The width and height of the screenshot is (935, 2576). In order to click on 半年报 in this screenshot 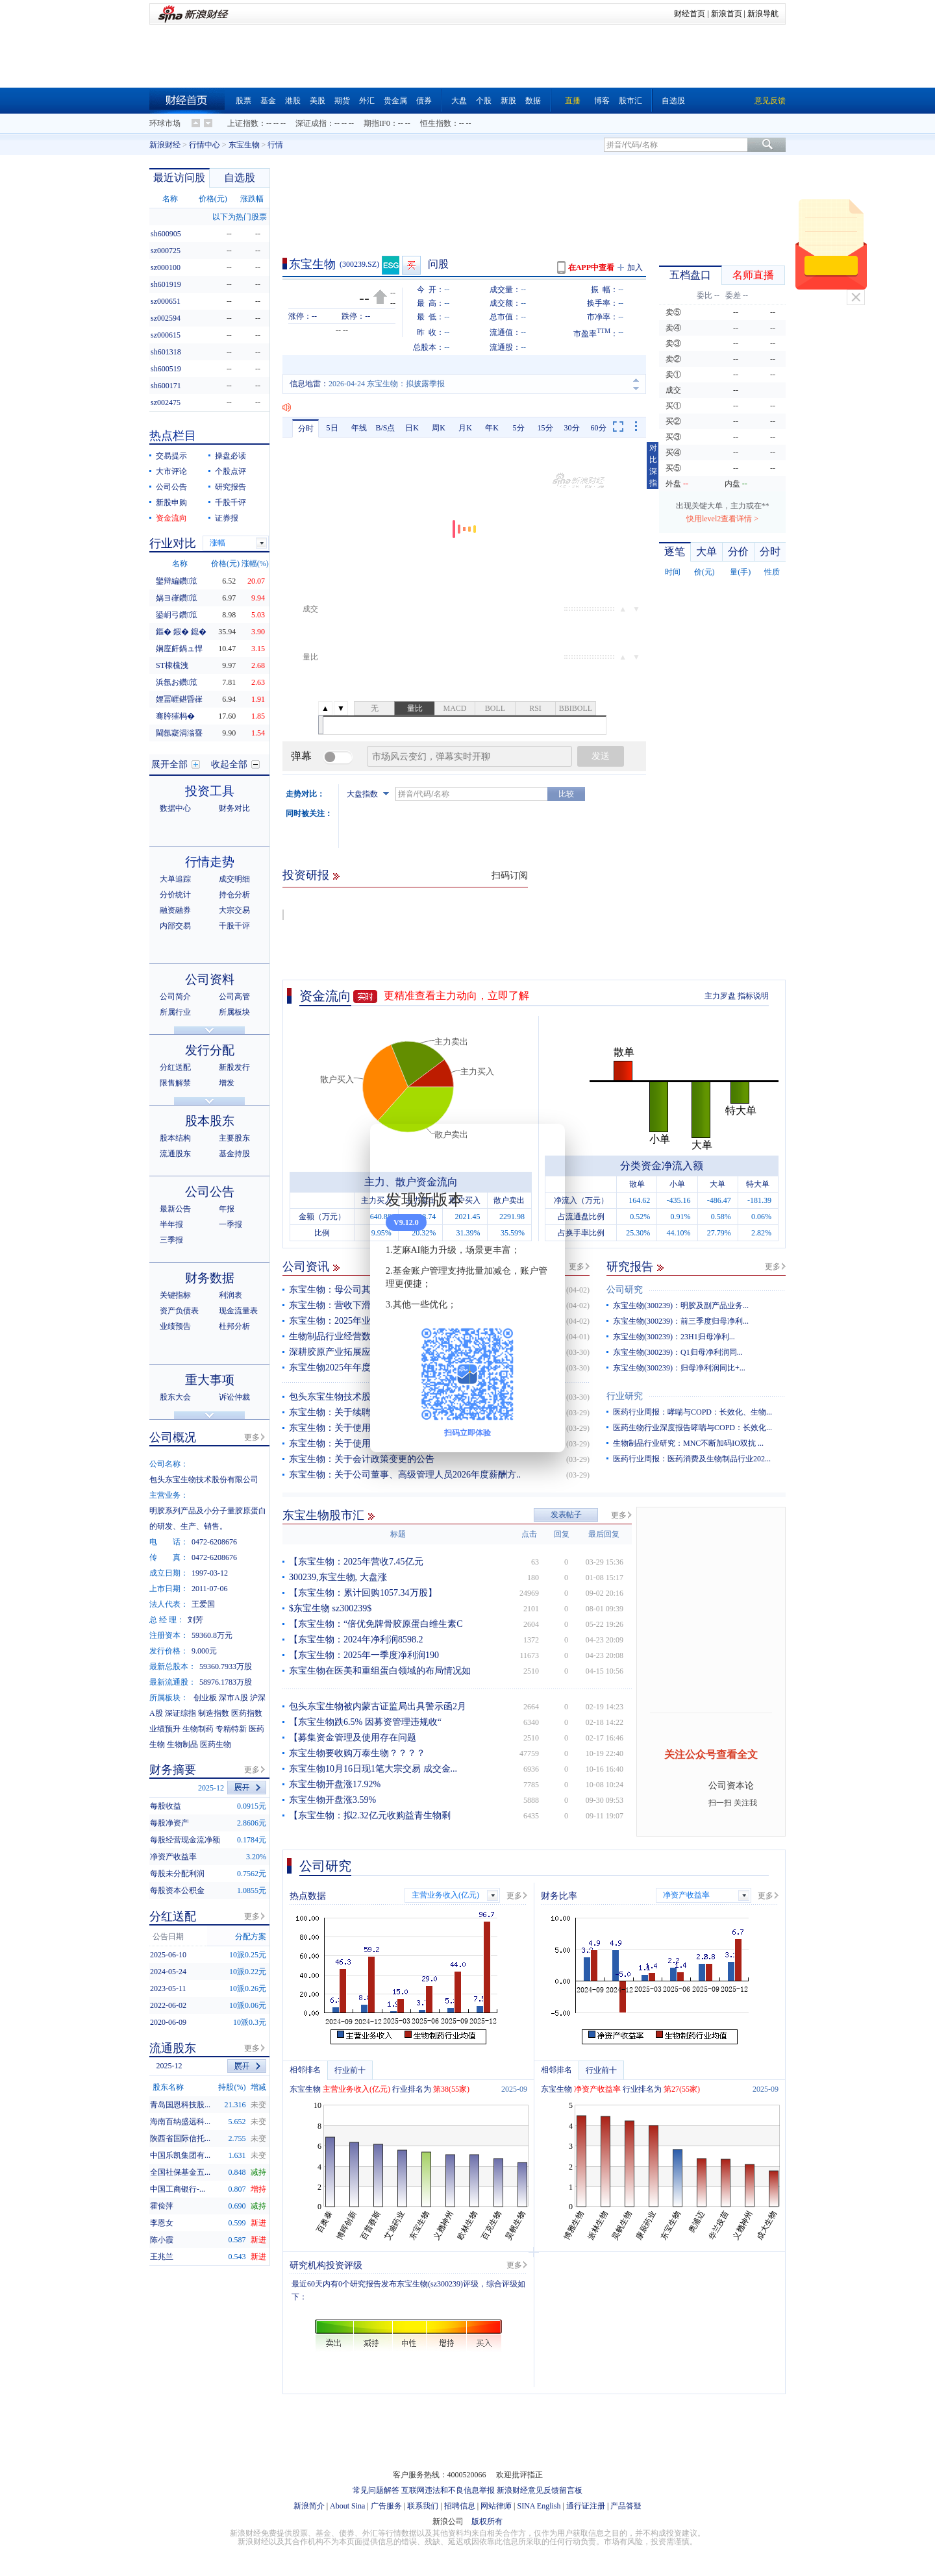, I will do `click(171, 1224)`.